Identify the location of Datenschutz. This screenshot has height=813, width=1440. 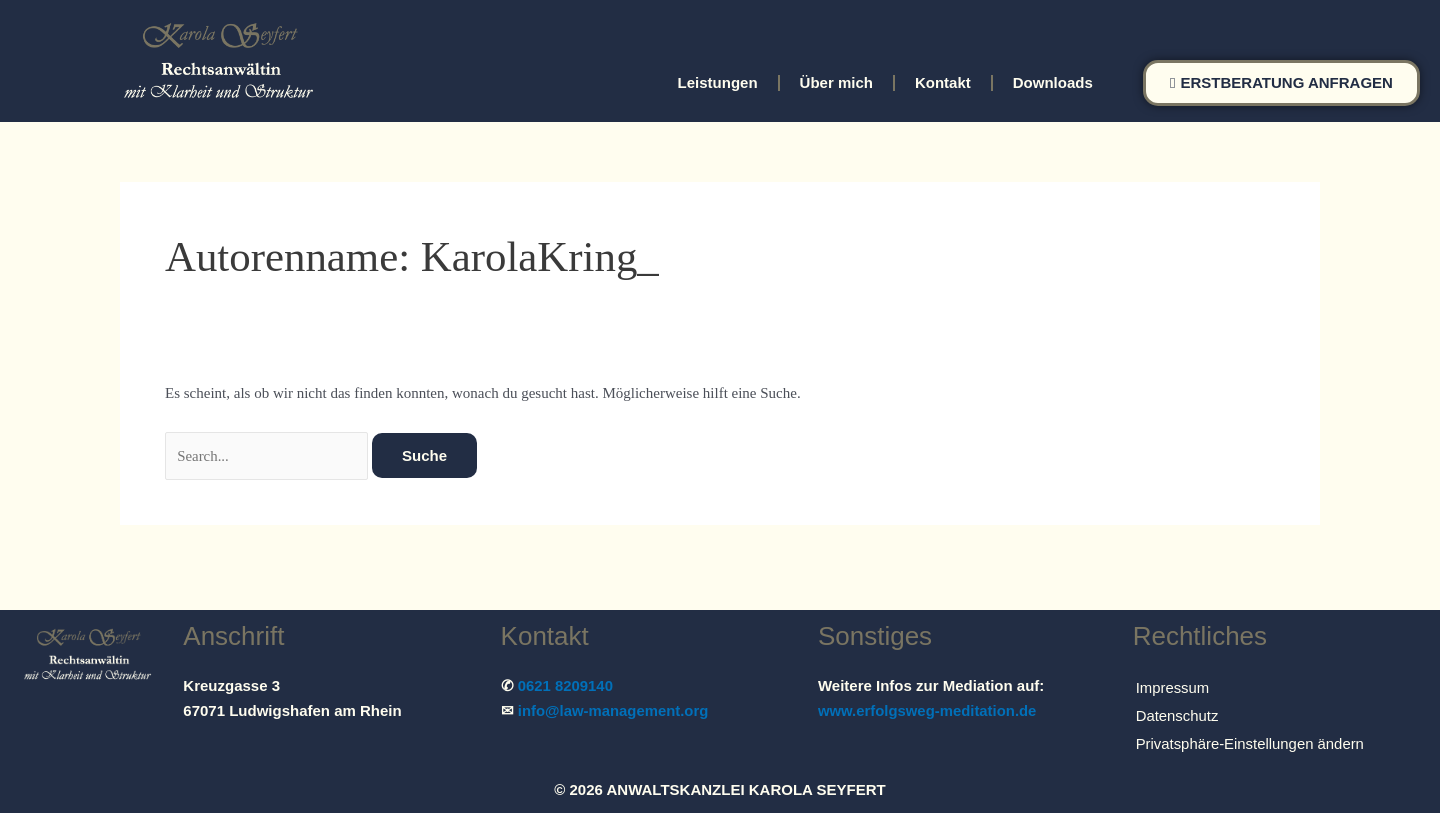
(1177, 715).